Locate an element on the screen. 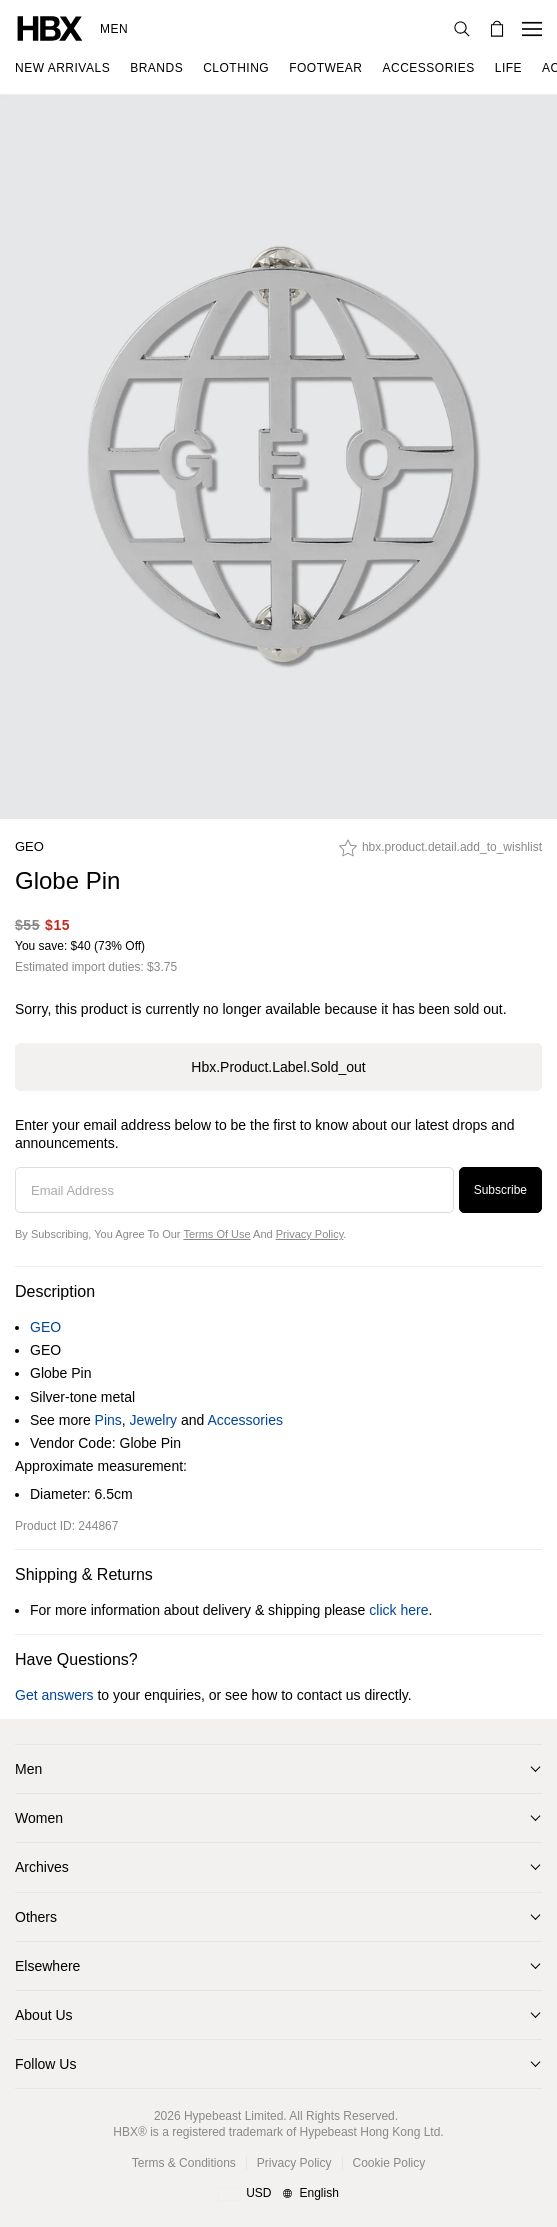  Cookie Policy is located at coordinates (389, 2163).